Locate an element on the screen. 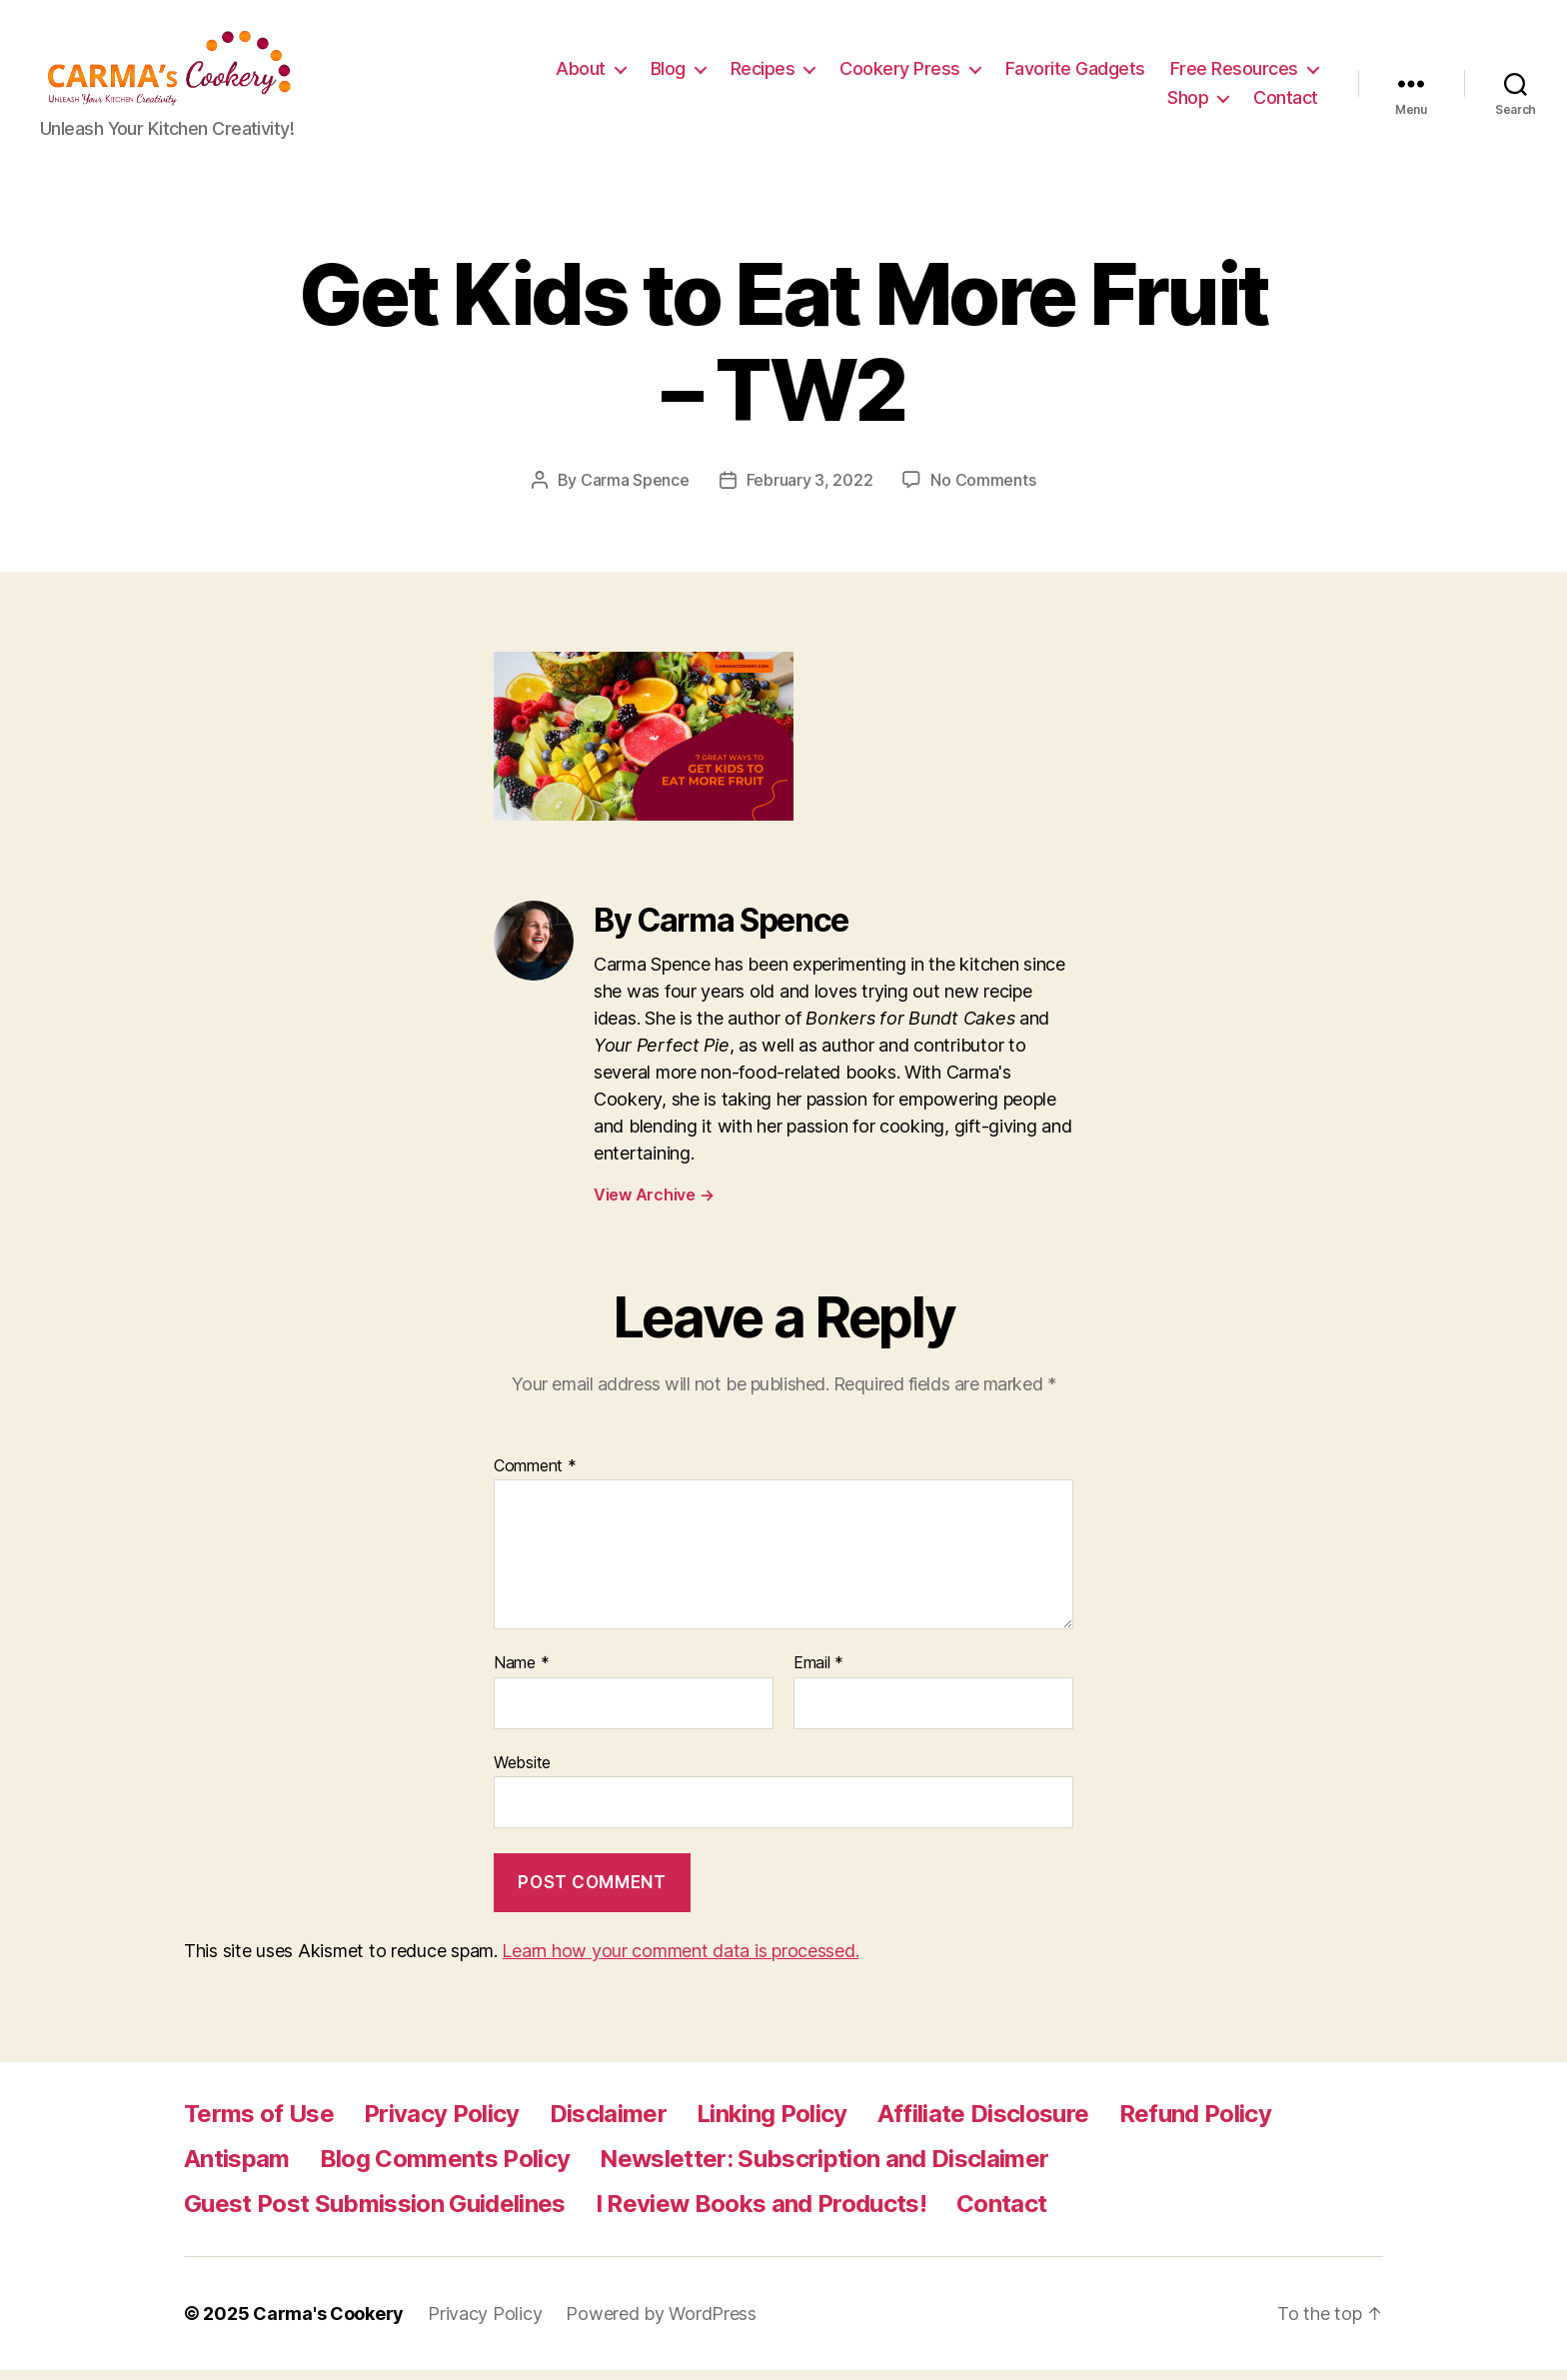 The width and height of the screenshot is (1567, 2380). About is located at coordinates (754, 73).